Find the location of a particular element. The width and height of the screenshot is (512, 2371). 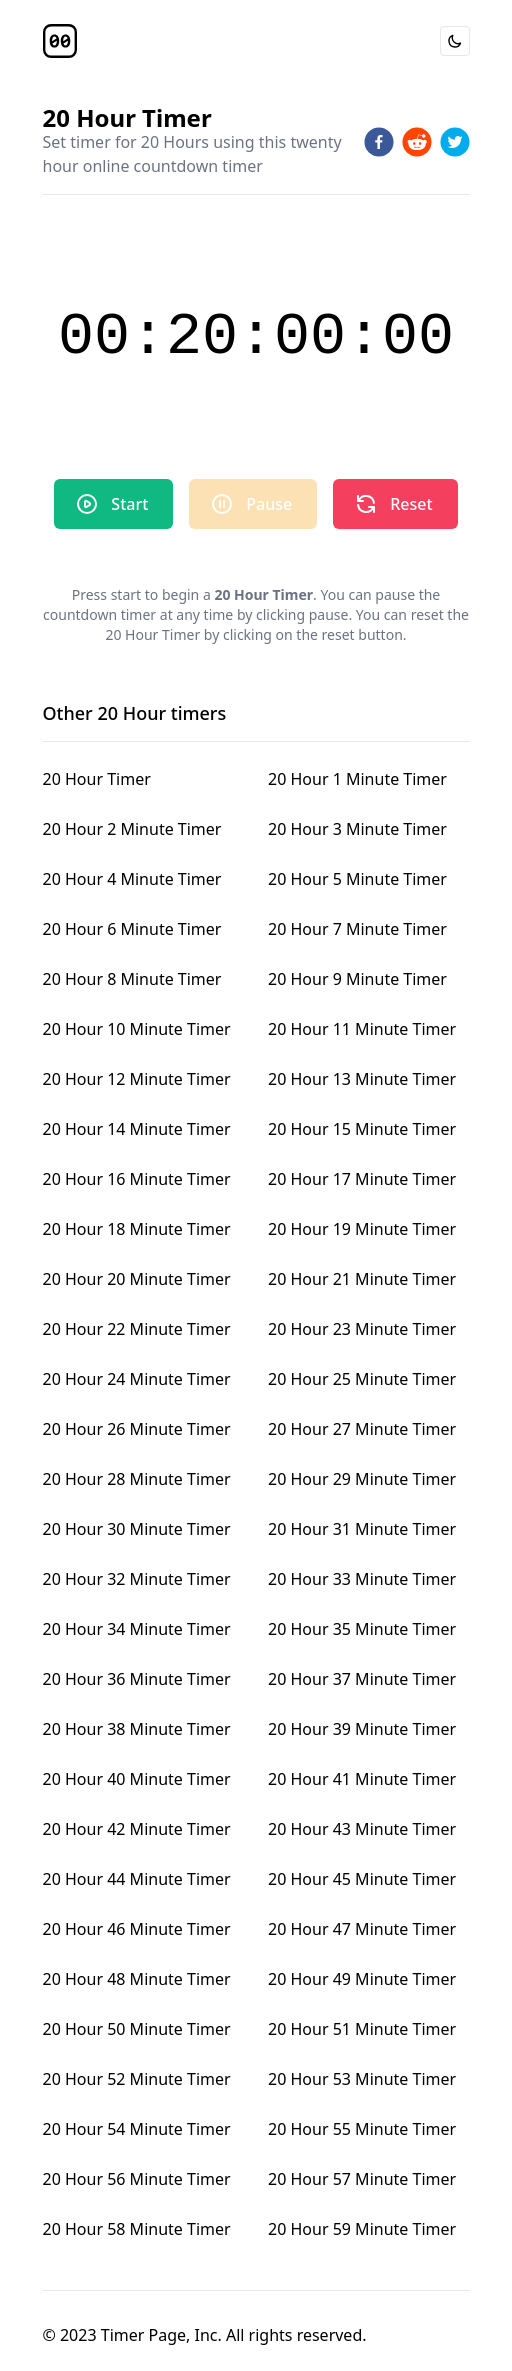

20 Hour 7 Minute Timer is located at coordinates (357, 929).